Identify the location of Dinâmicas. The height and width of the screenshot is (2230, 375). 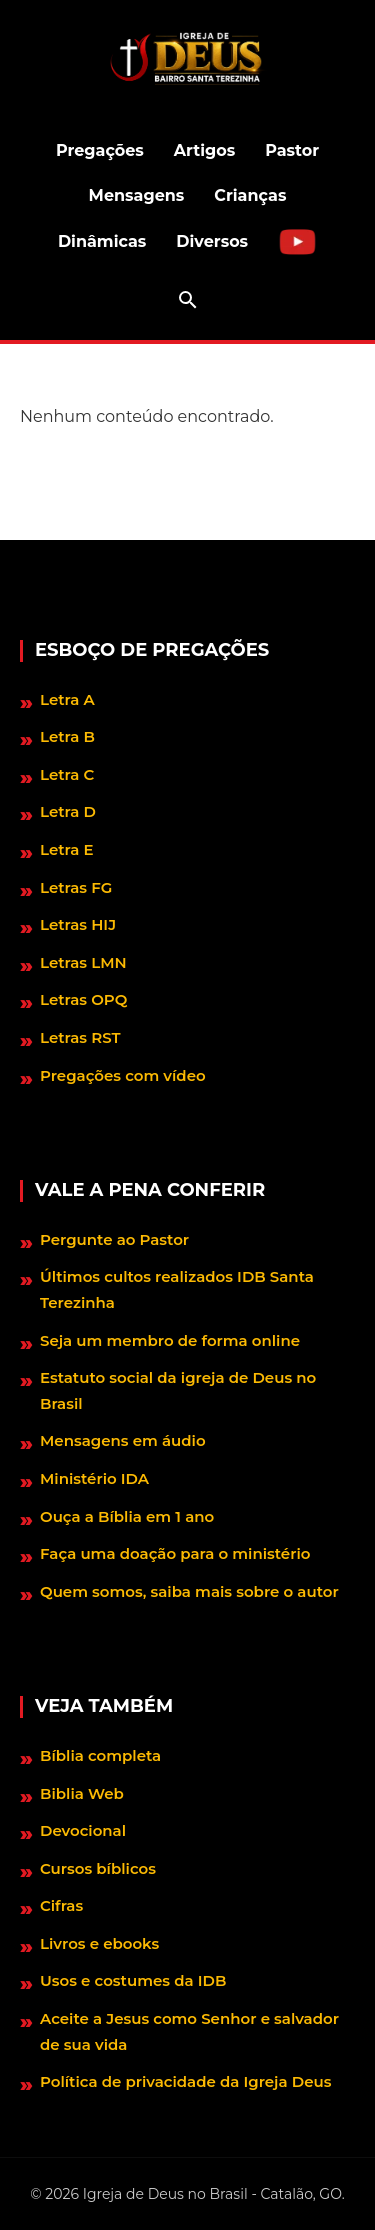
(102, 241).